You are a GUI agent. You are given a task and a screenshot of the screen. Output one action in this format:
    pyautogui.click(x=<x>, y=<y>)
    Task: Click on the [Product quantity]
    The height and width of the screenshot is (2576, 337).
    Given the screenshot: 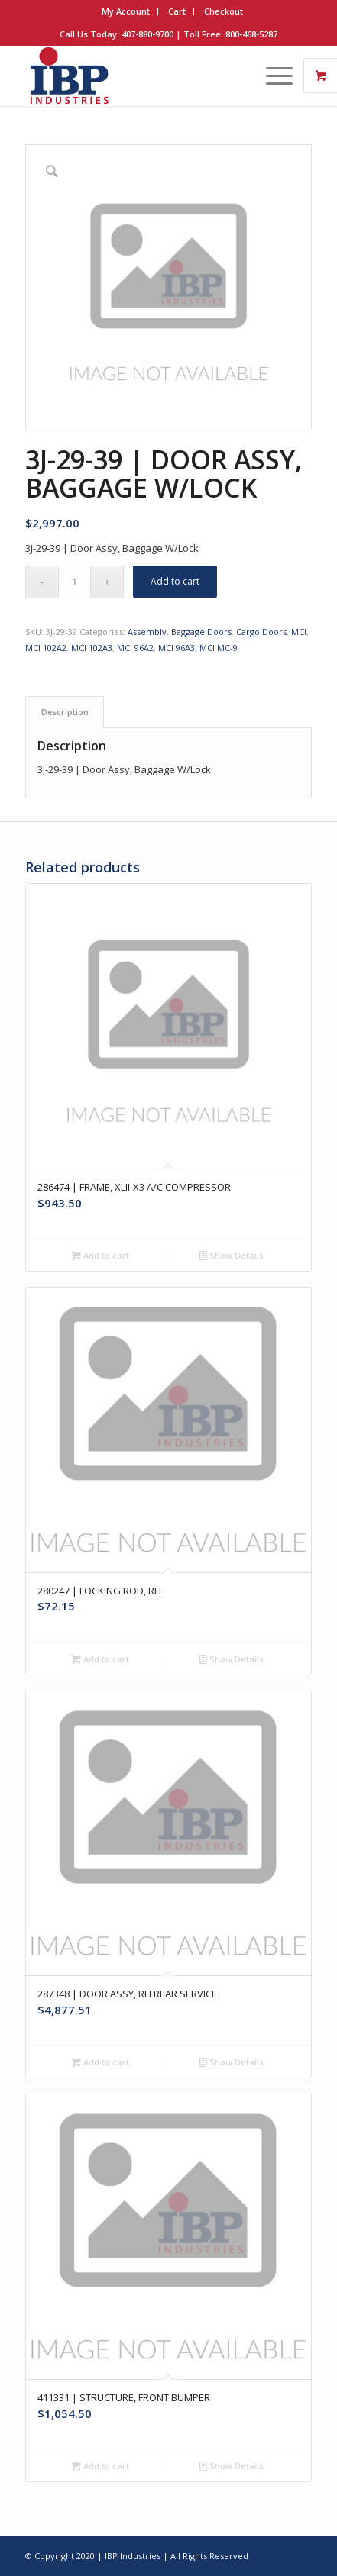 What is the action you would take?
    pyautogui.click(x=74, y=582)
    